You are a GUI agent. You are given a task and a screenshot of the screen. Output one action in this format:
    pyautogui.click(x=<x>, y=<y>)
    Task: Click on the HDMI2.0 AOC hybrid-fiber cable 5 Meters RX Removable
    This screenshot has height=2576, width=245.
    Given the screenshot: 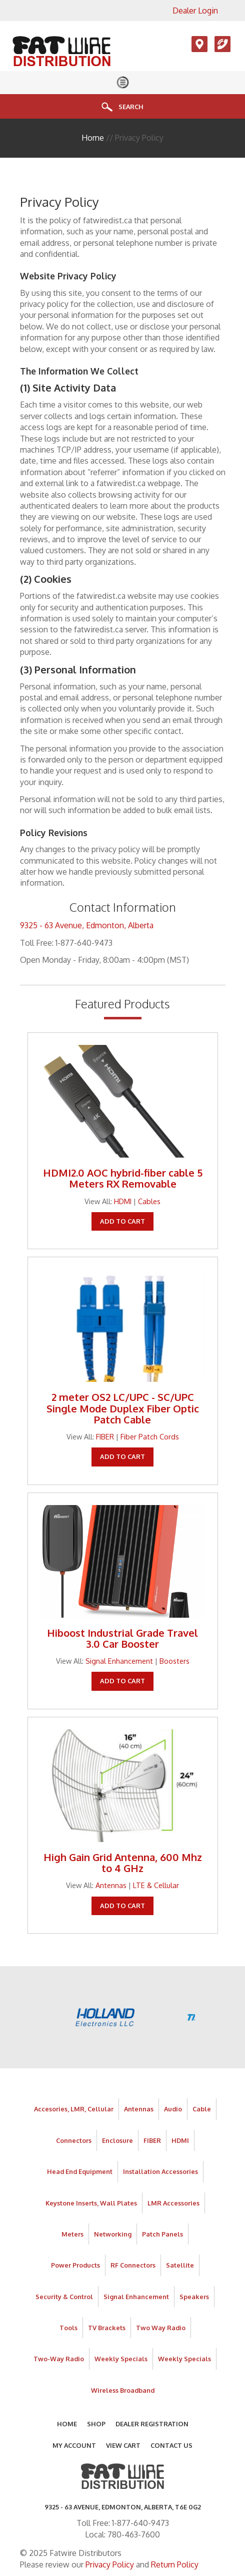 What is the action you would take?
    pyautogui.click(x=122, y=1178)
    